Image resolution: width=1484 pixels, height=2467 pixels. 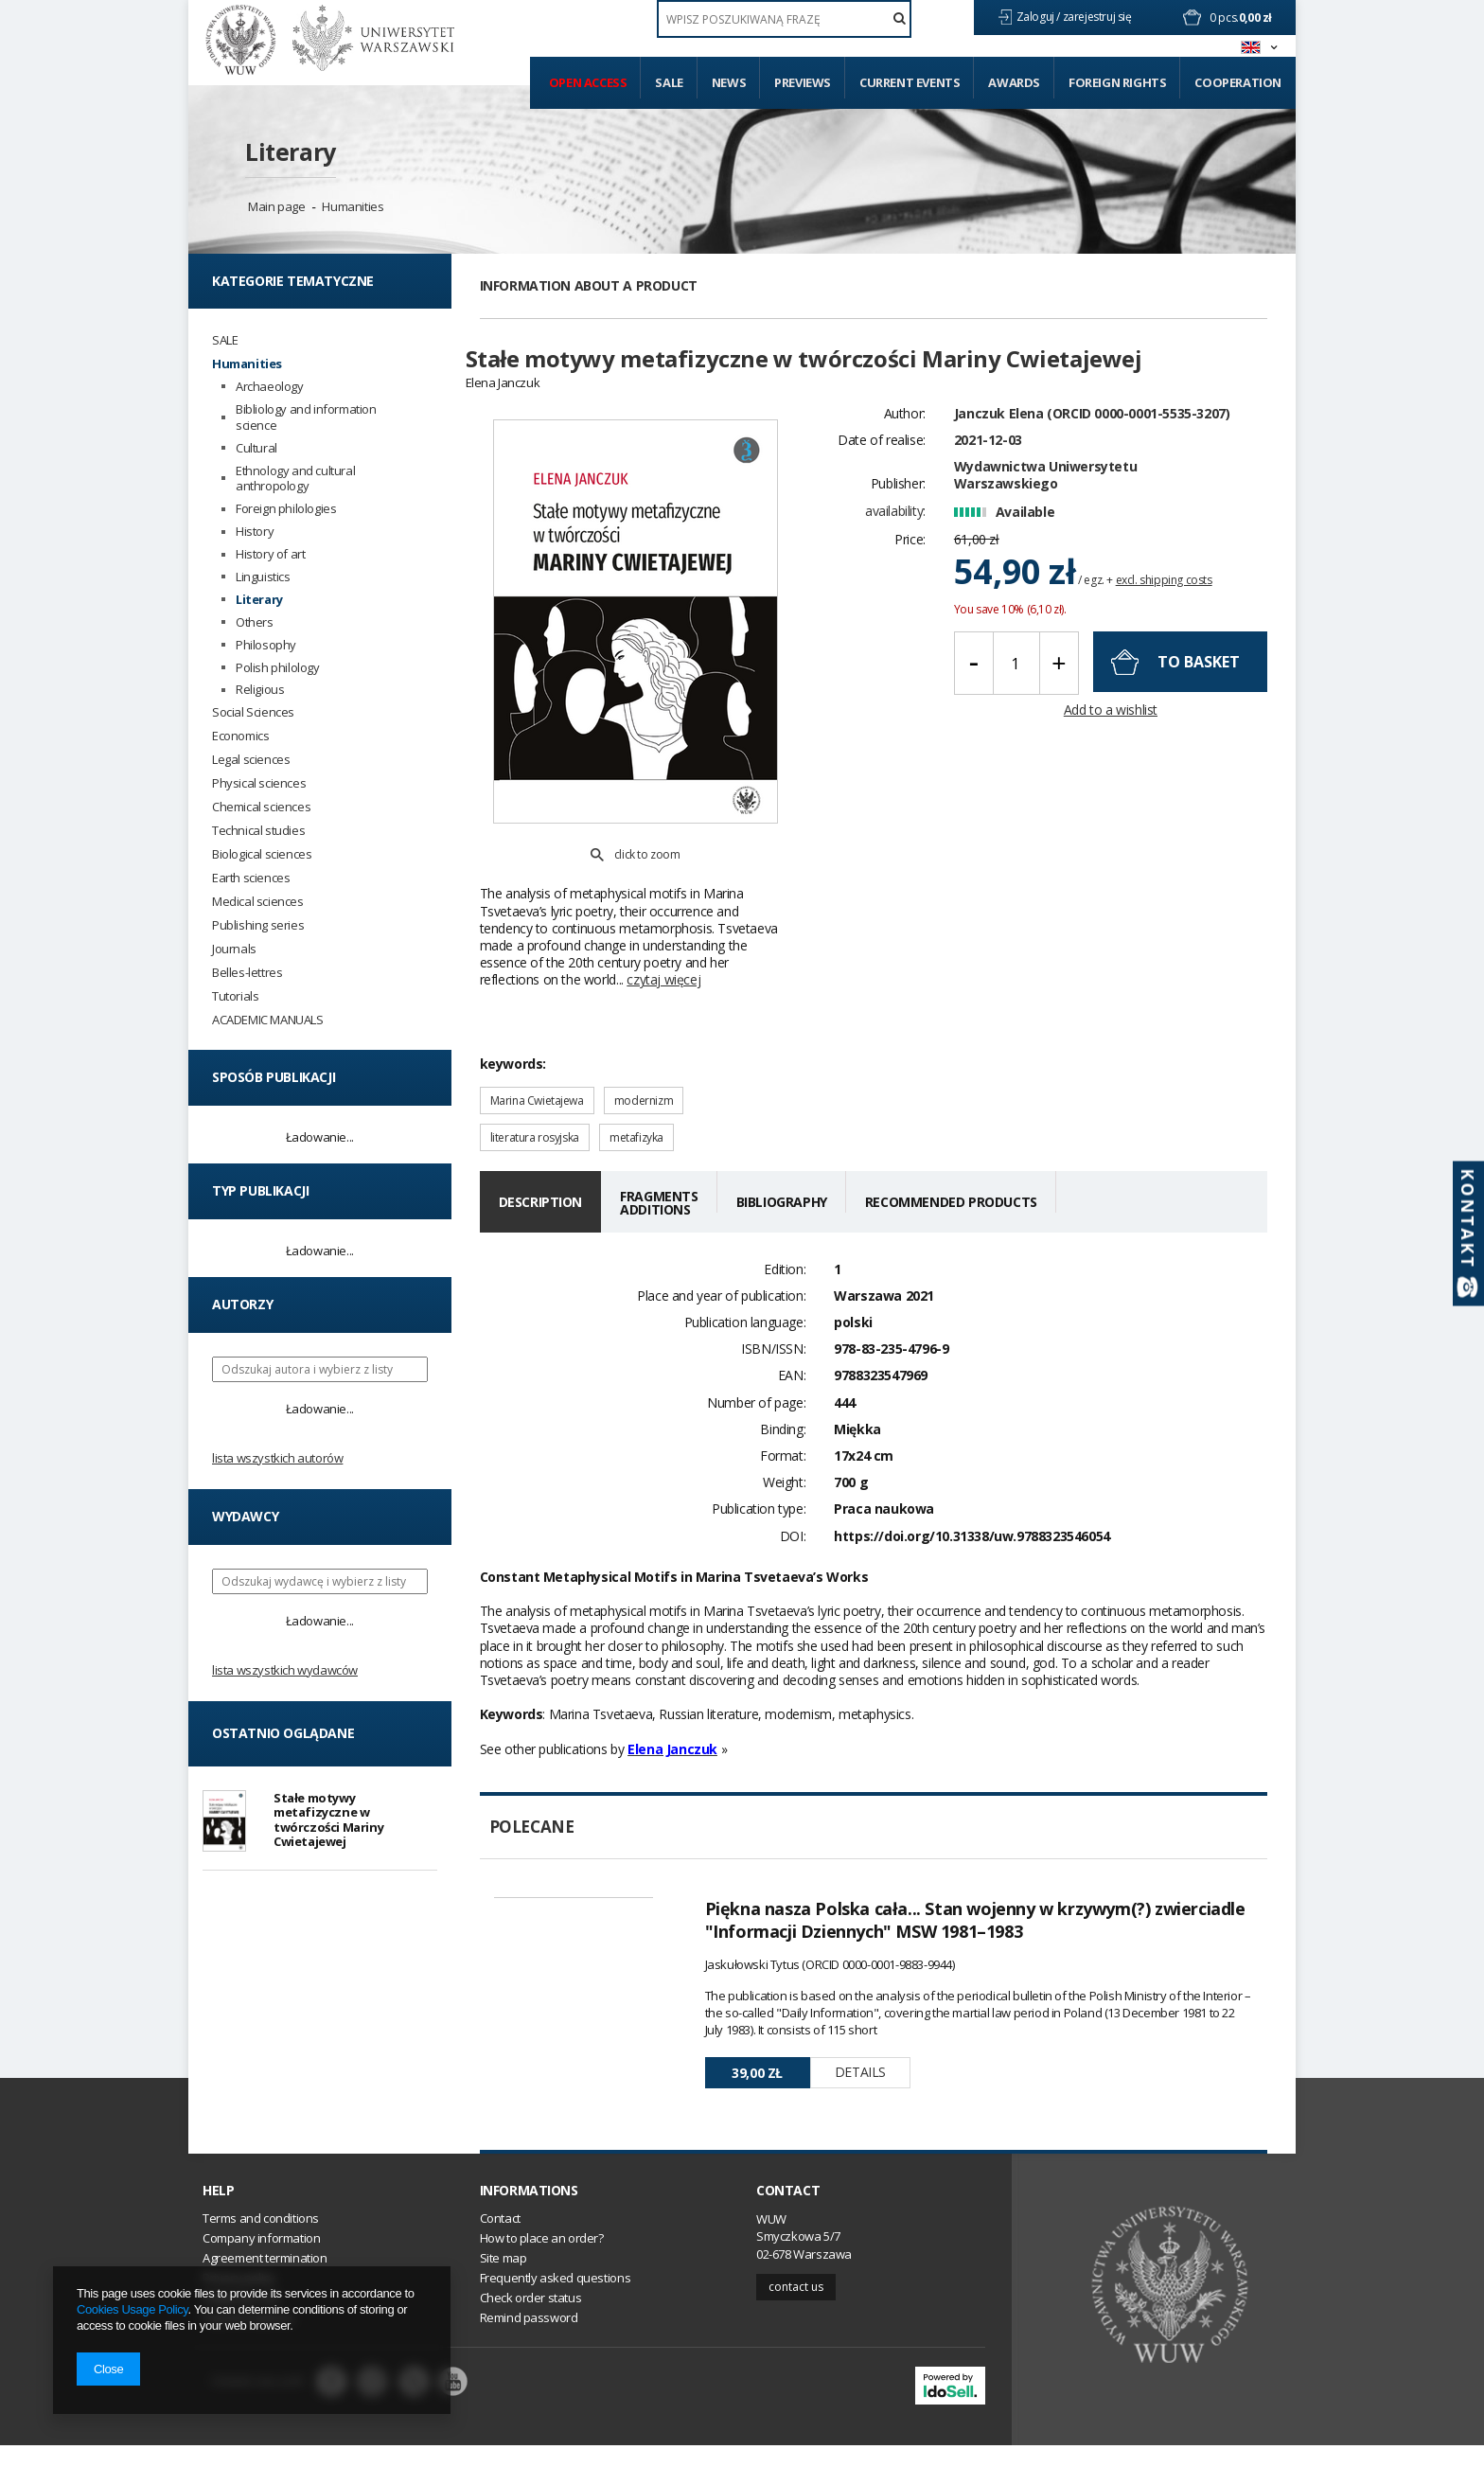 I want to click on Cookies Usage Policy, so click(x=132, y=2309).